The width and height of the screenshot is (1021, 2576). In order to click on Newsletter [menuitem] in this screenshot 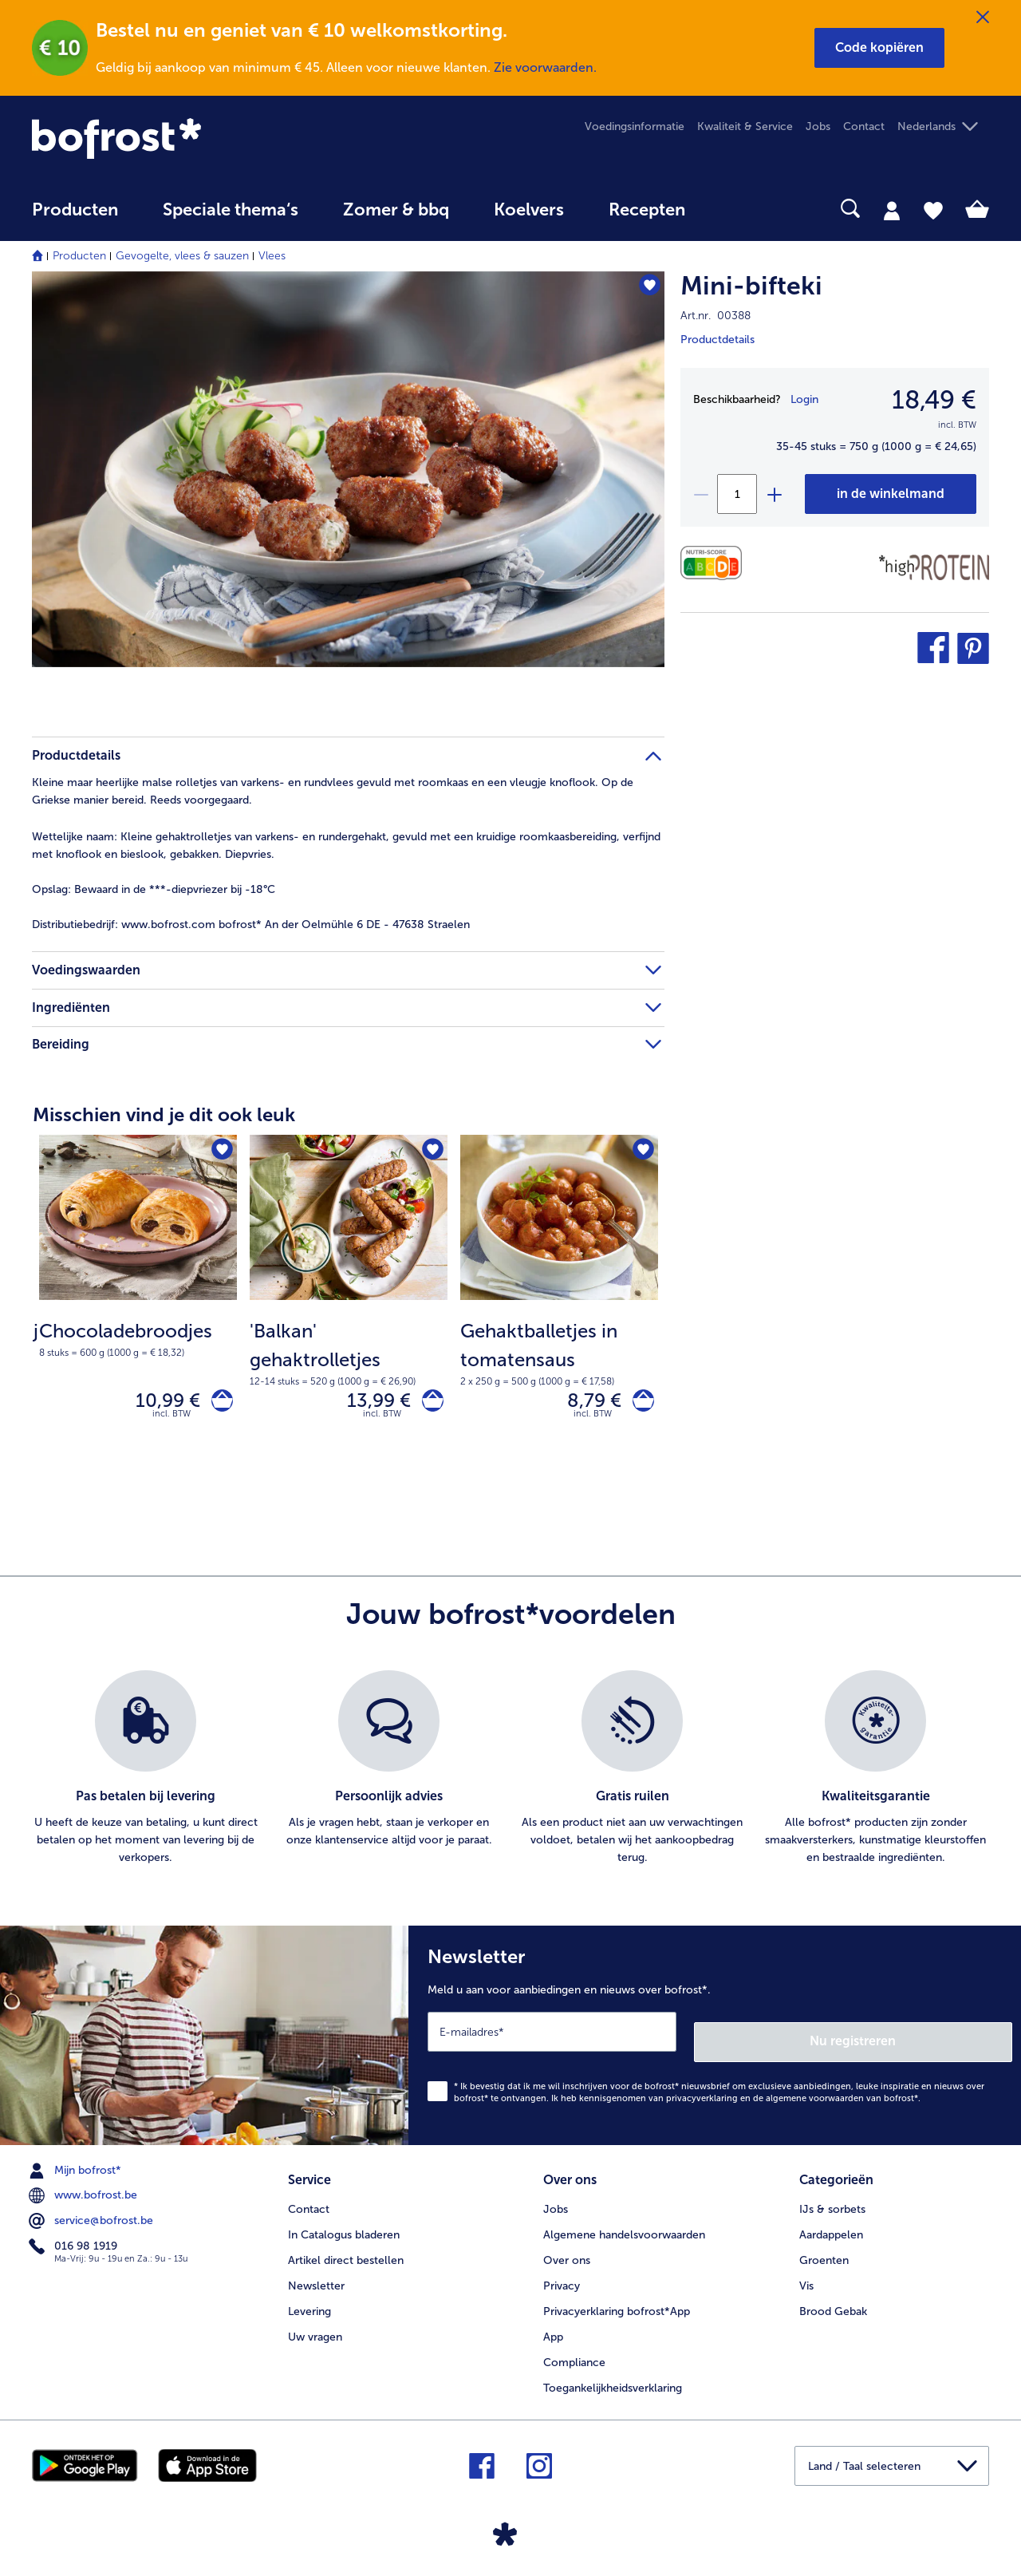, I will do `click(316, 2278)`.